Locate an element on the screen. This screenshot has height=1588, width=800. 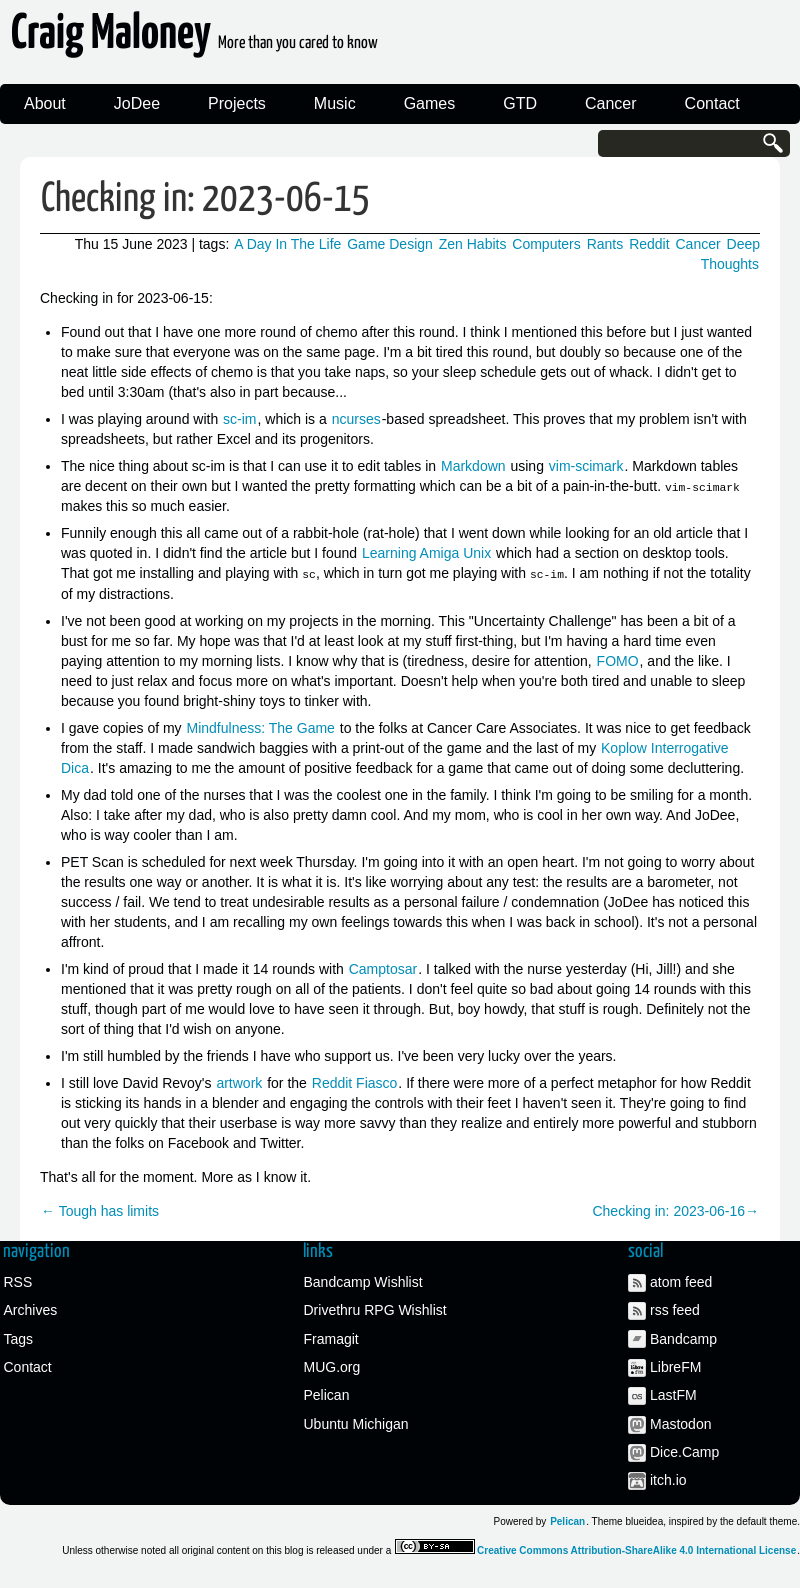
Tags is located at coordinates (19, 1338).